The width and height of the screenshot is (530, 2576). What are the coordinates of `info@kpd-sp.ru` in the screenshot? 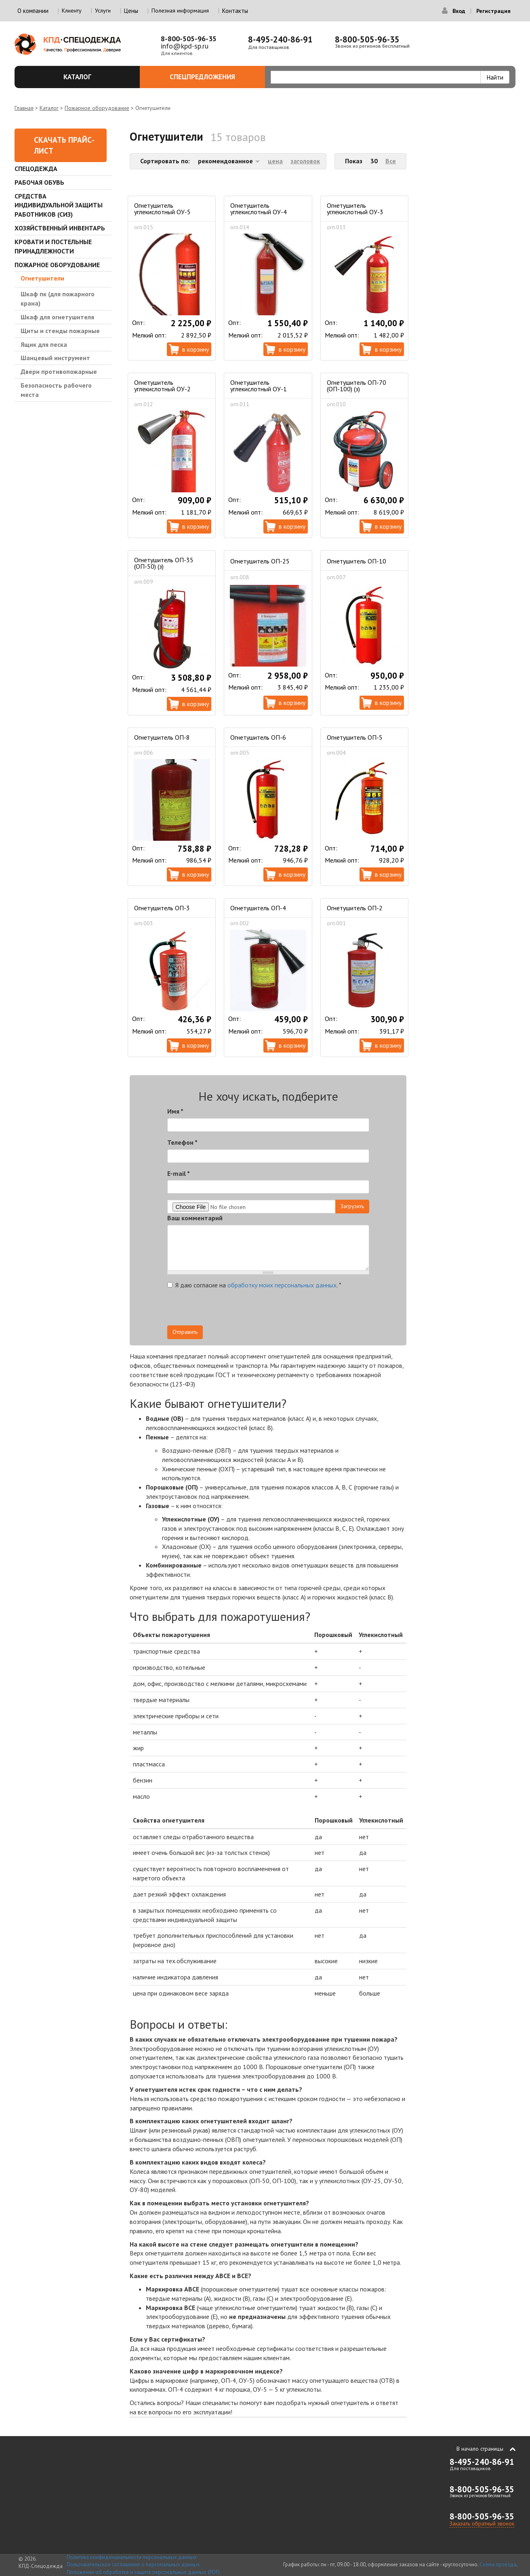 It's located at (184, 46).